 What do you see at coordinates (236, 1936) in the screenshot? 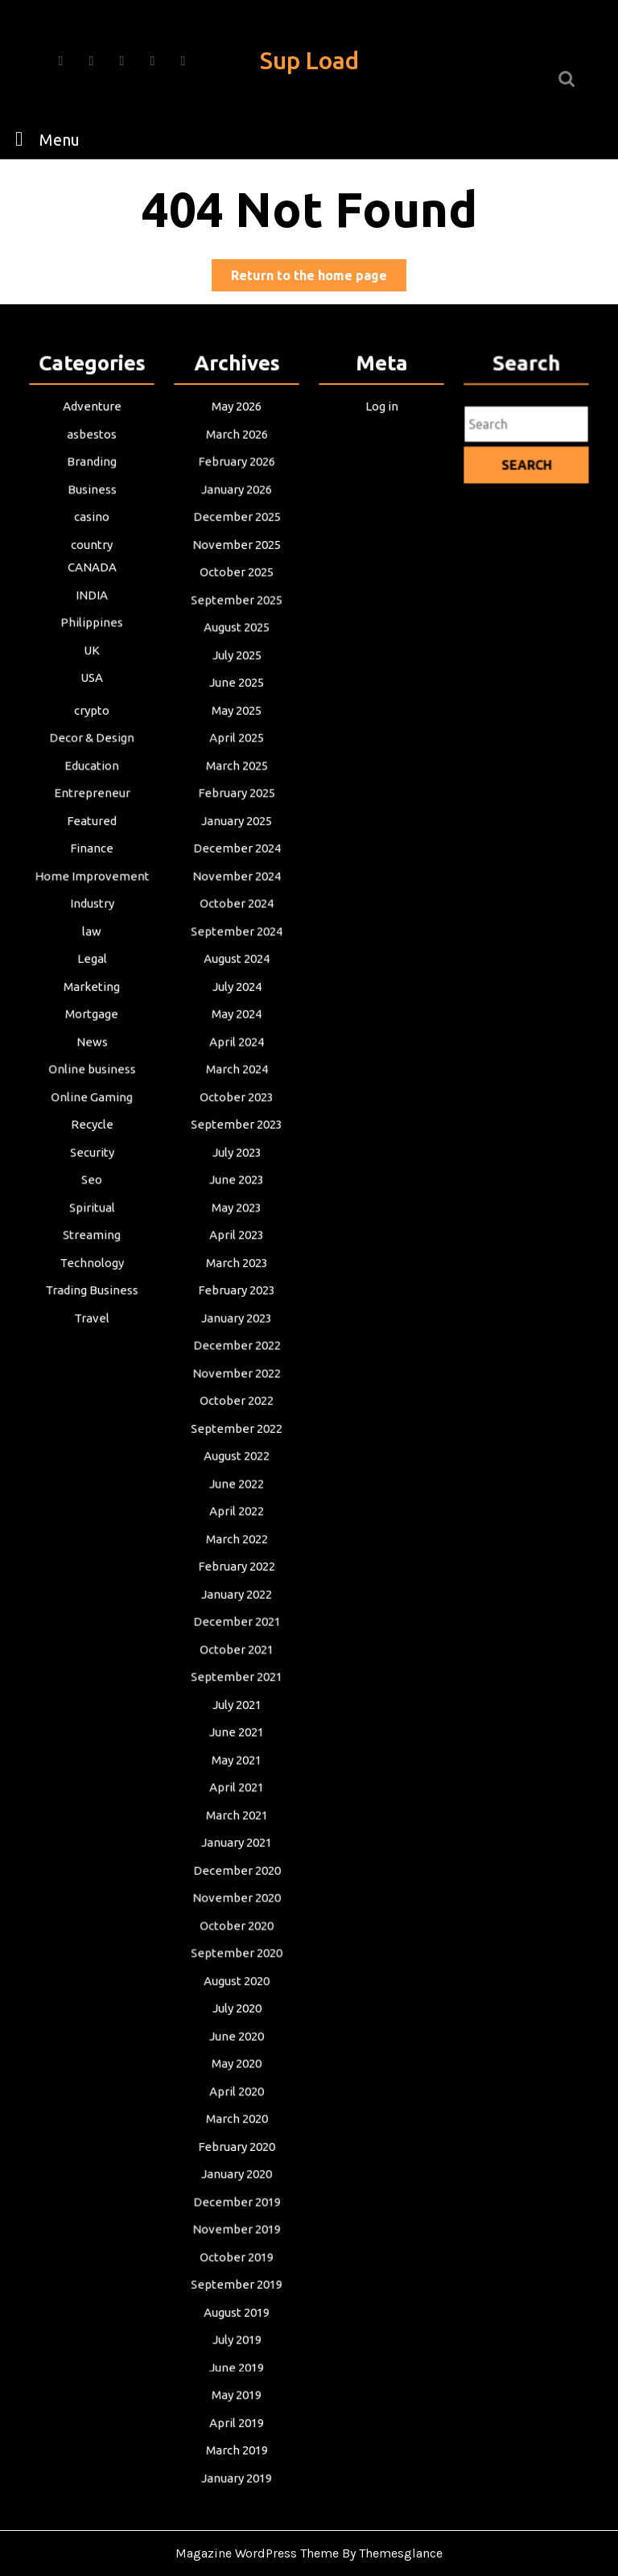
I see `September 2020` at bounding box center [236, 1936].